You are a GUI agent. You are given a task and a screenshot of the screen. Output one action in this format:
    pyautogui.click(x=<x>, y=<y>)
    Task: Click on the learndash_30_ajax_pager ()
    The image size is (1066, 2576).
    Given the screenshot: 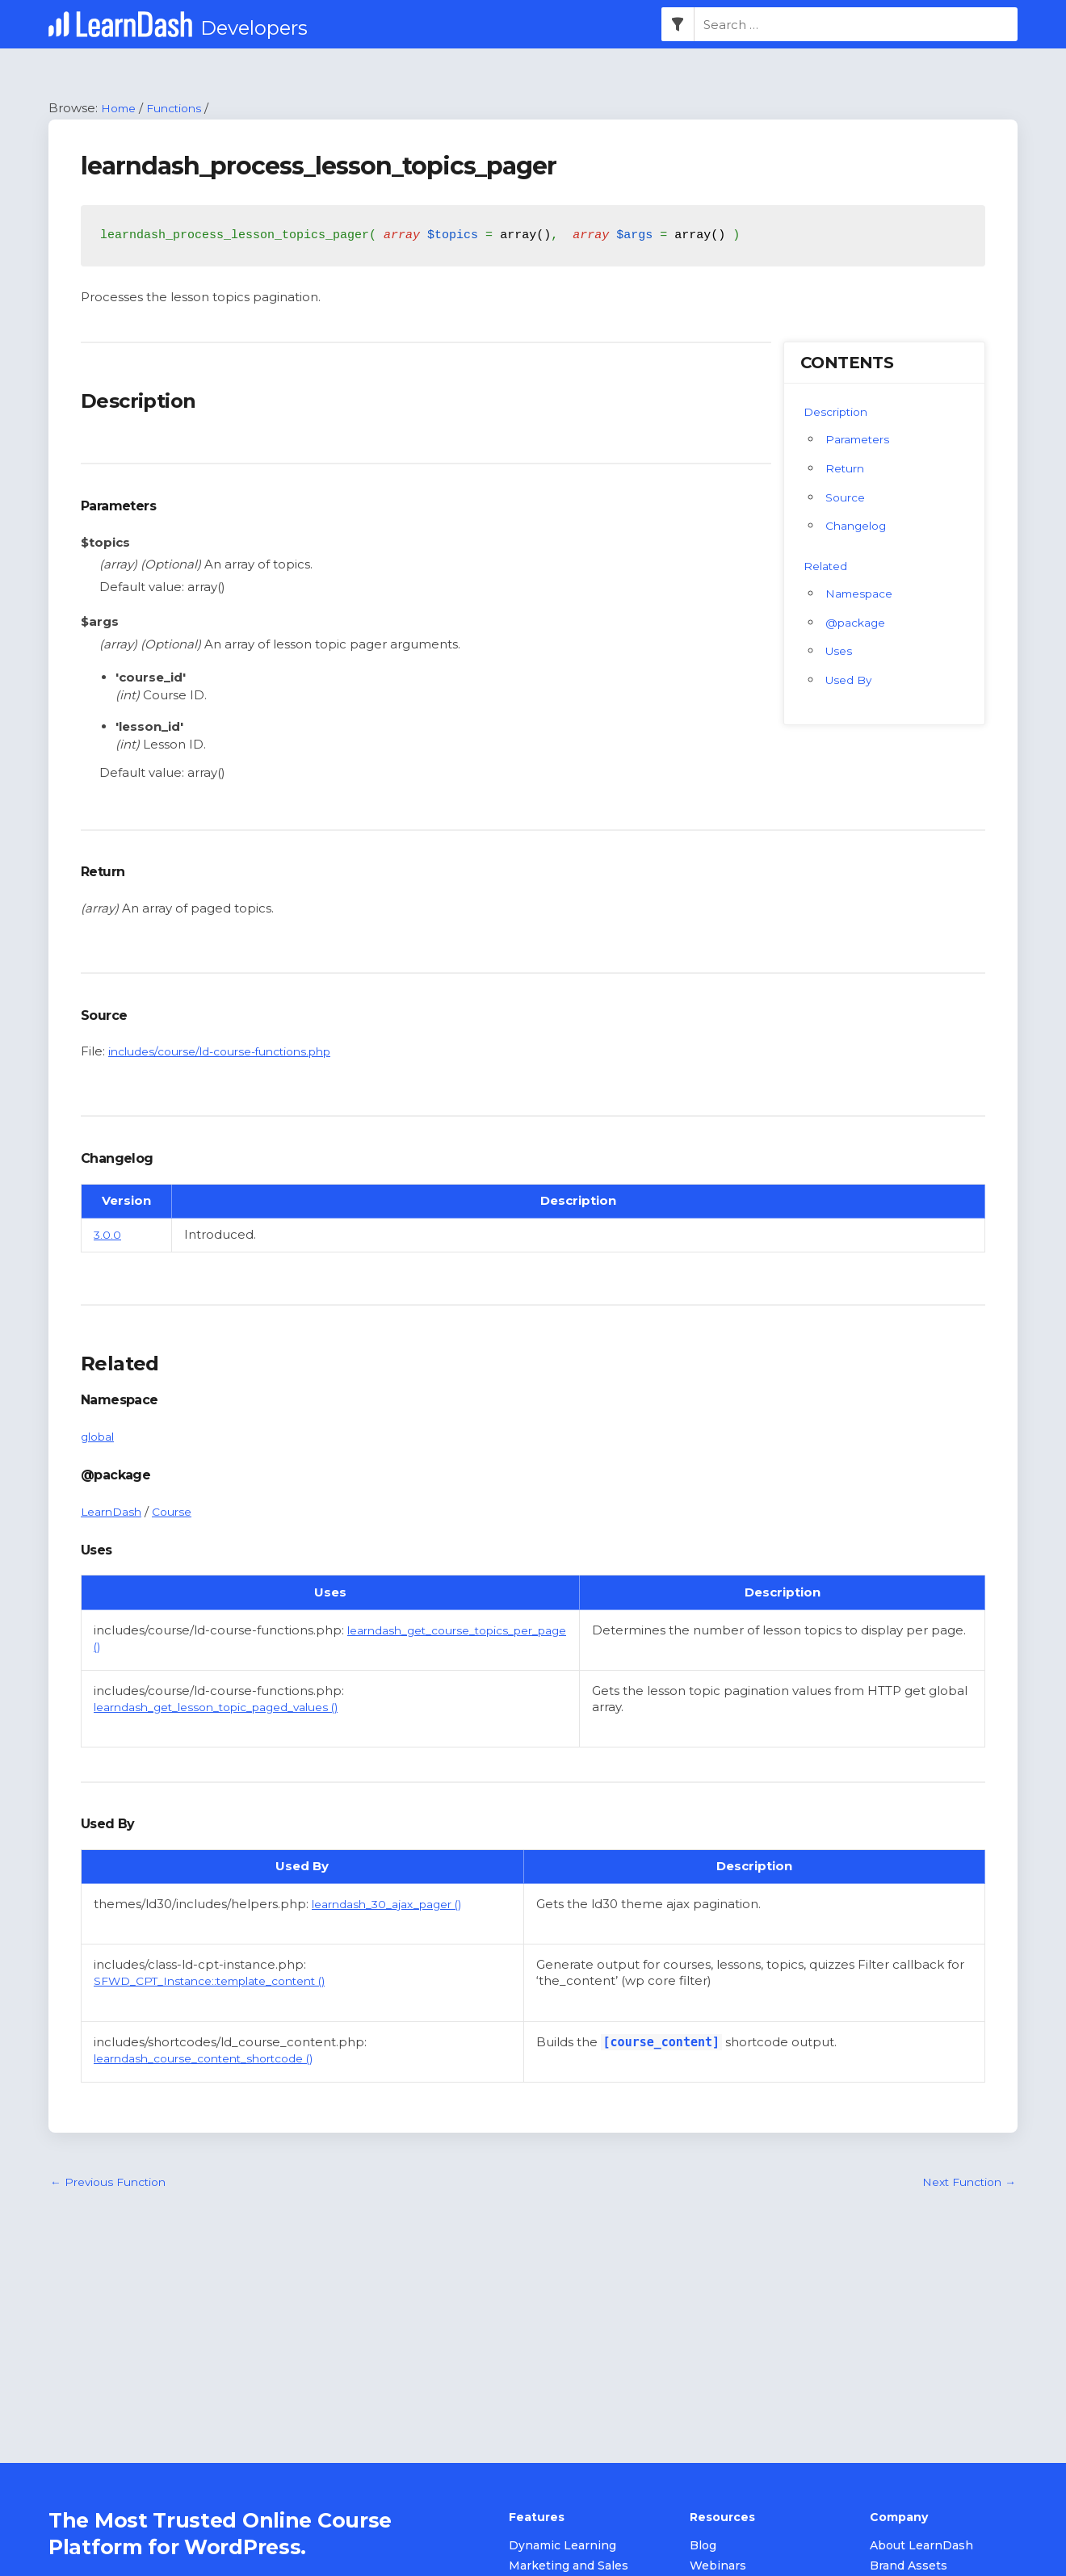 What is the action you would take?
    pyautogui.click(x=396, y=1921)
    